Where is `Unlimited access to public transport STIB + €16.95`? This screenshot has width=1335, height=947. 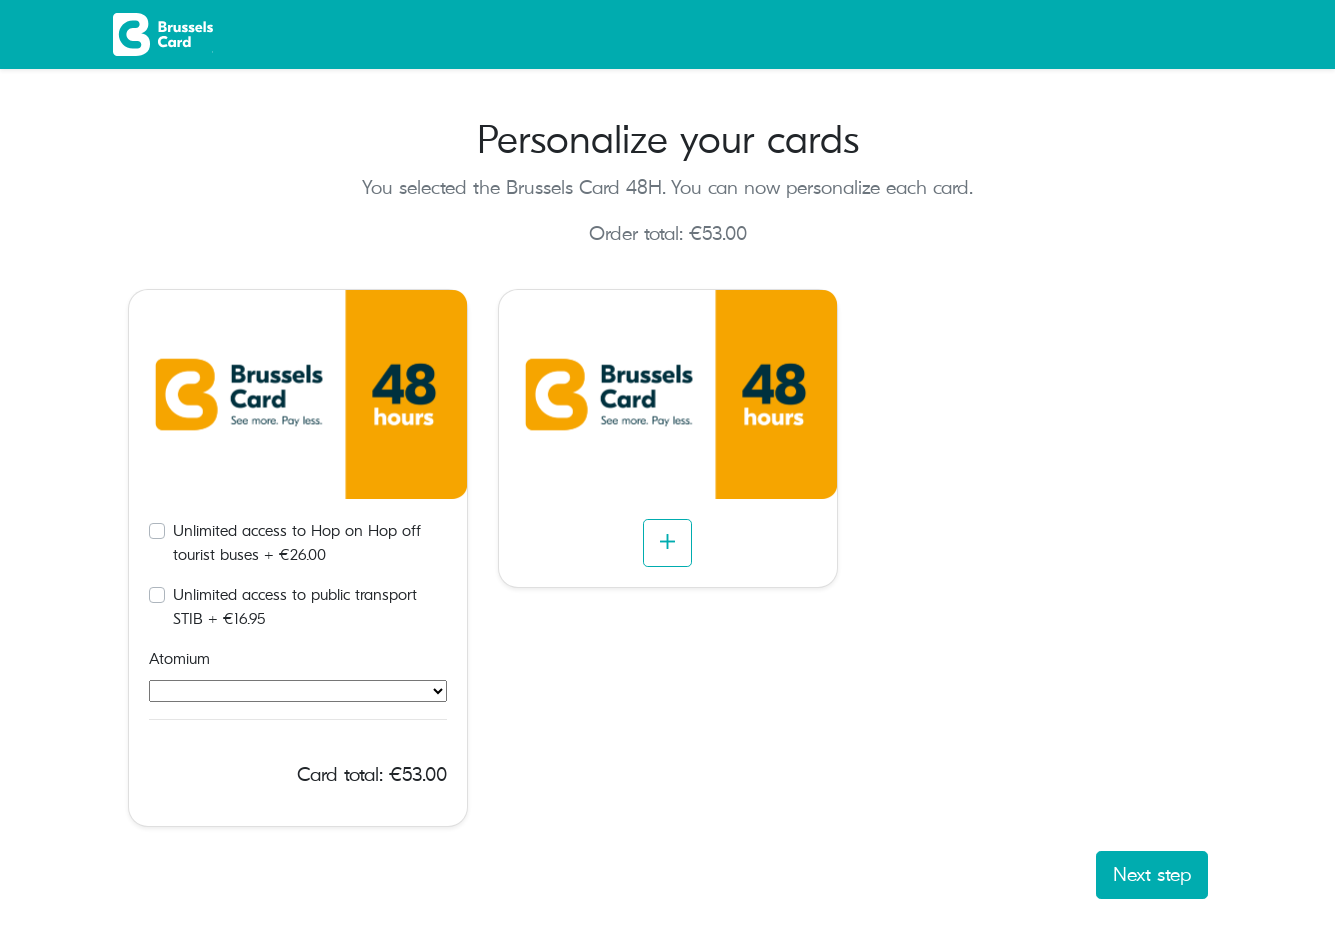
Unlimited access to public transport STIB + €16.95 is located at coordinates (295, 607).